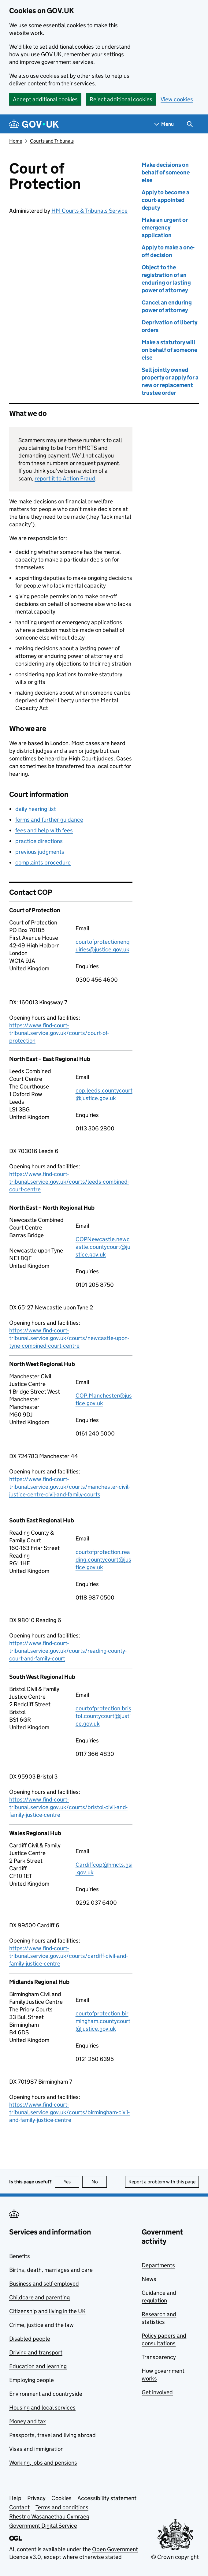 The width and height of the screenshot is (208, 2576). Describe the element at coordinates (149, 2279) in the screenshot. I see `News` at that location.